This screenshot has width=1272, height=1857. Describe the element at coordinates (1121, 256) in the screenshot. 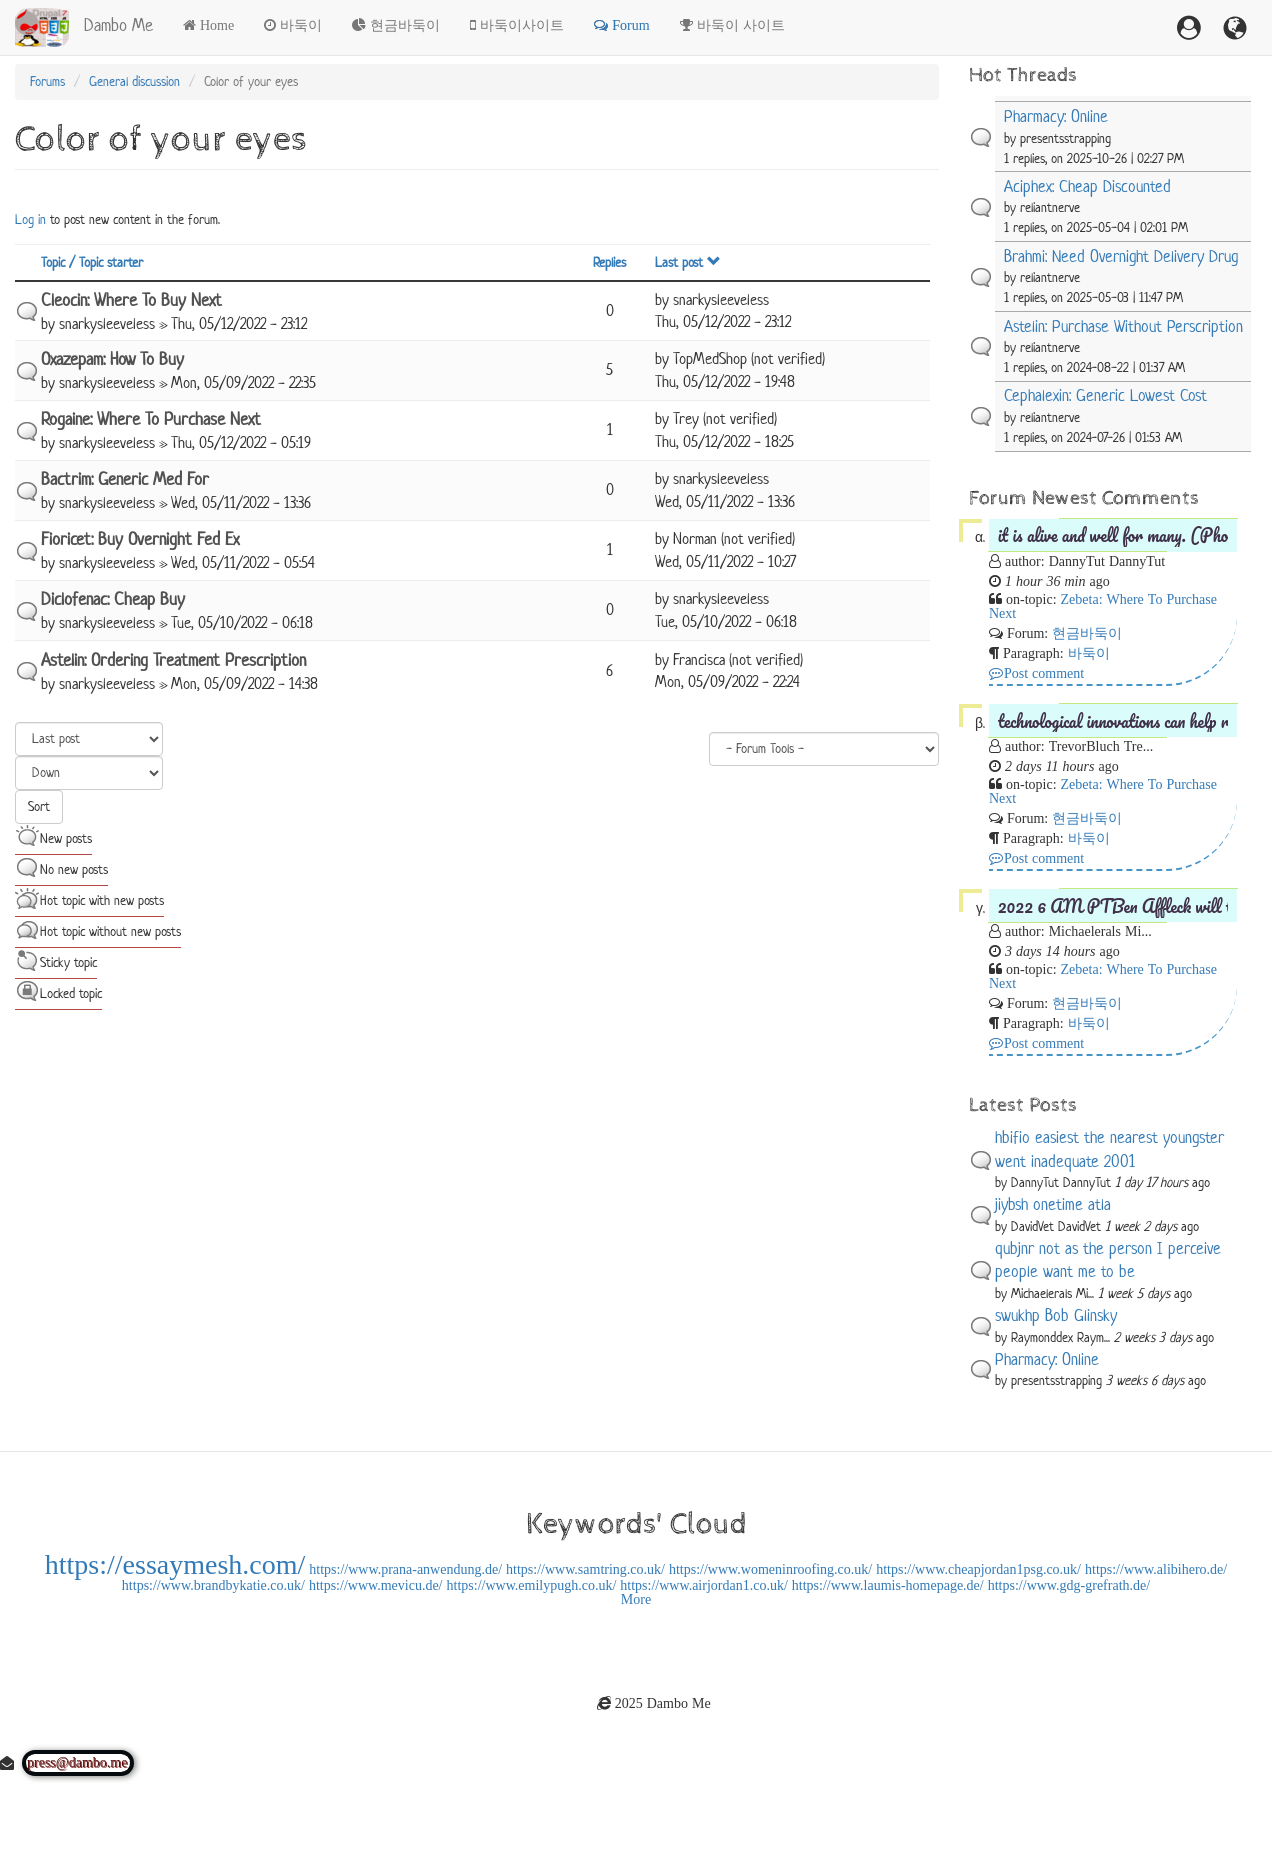

I see `Brahmi: Need Overnight Delivery Drug` at that location.